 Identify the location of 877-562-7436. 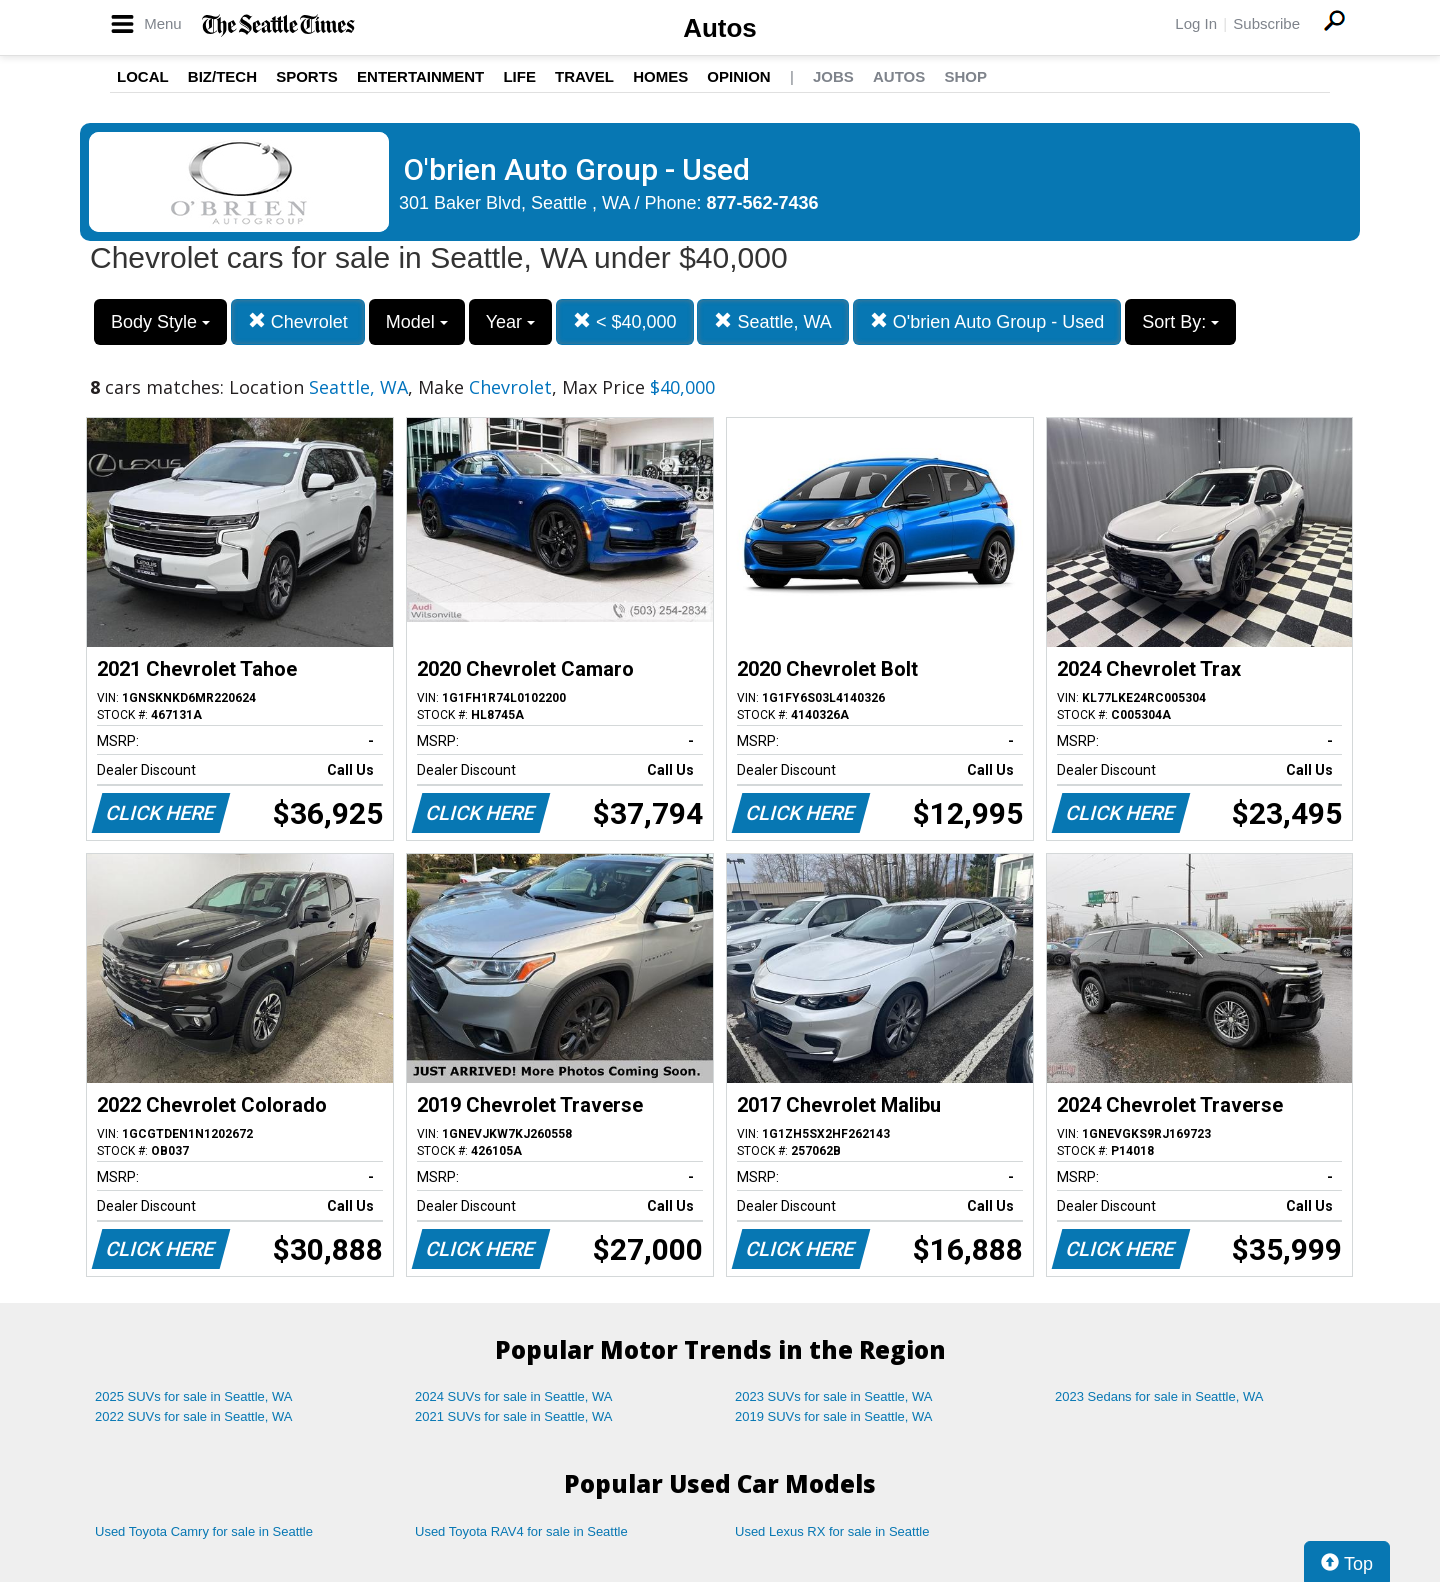
(763, 203).